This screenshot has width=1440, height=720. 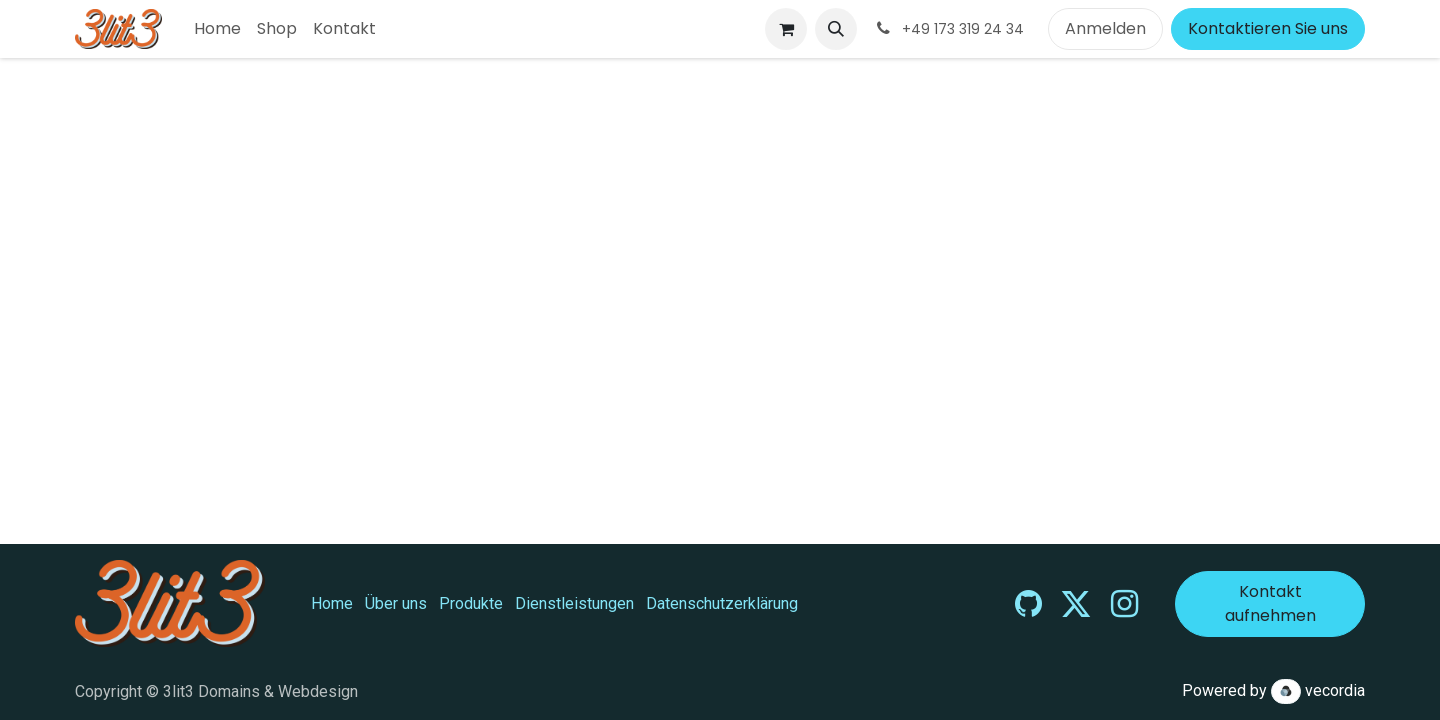 I want to click on [E-Commerce-Warenkorb], so click(x=786, y=29).